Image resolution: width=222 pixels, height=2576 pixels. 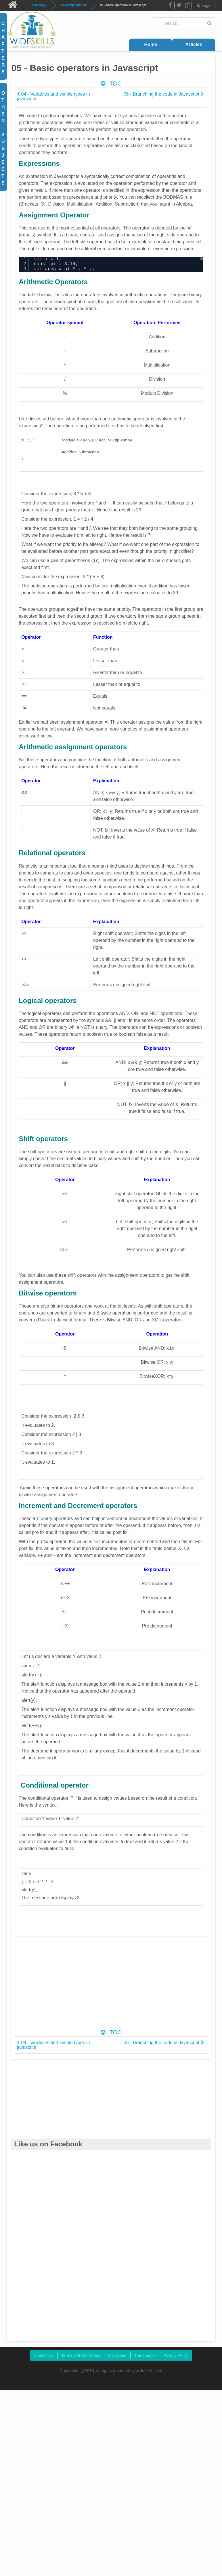 What do you see at coordinates (43, 2355) in the screenshot?
I see `Contact Us` at bounding box center [43, 2355].